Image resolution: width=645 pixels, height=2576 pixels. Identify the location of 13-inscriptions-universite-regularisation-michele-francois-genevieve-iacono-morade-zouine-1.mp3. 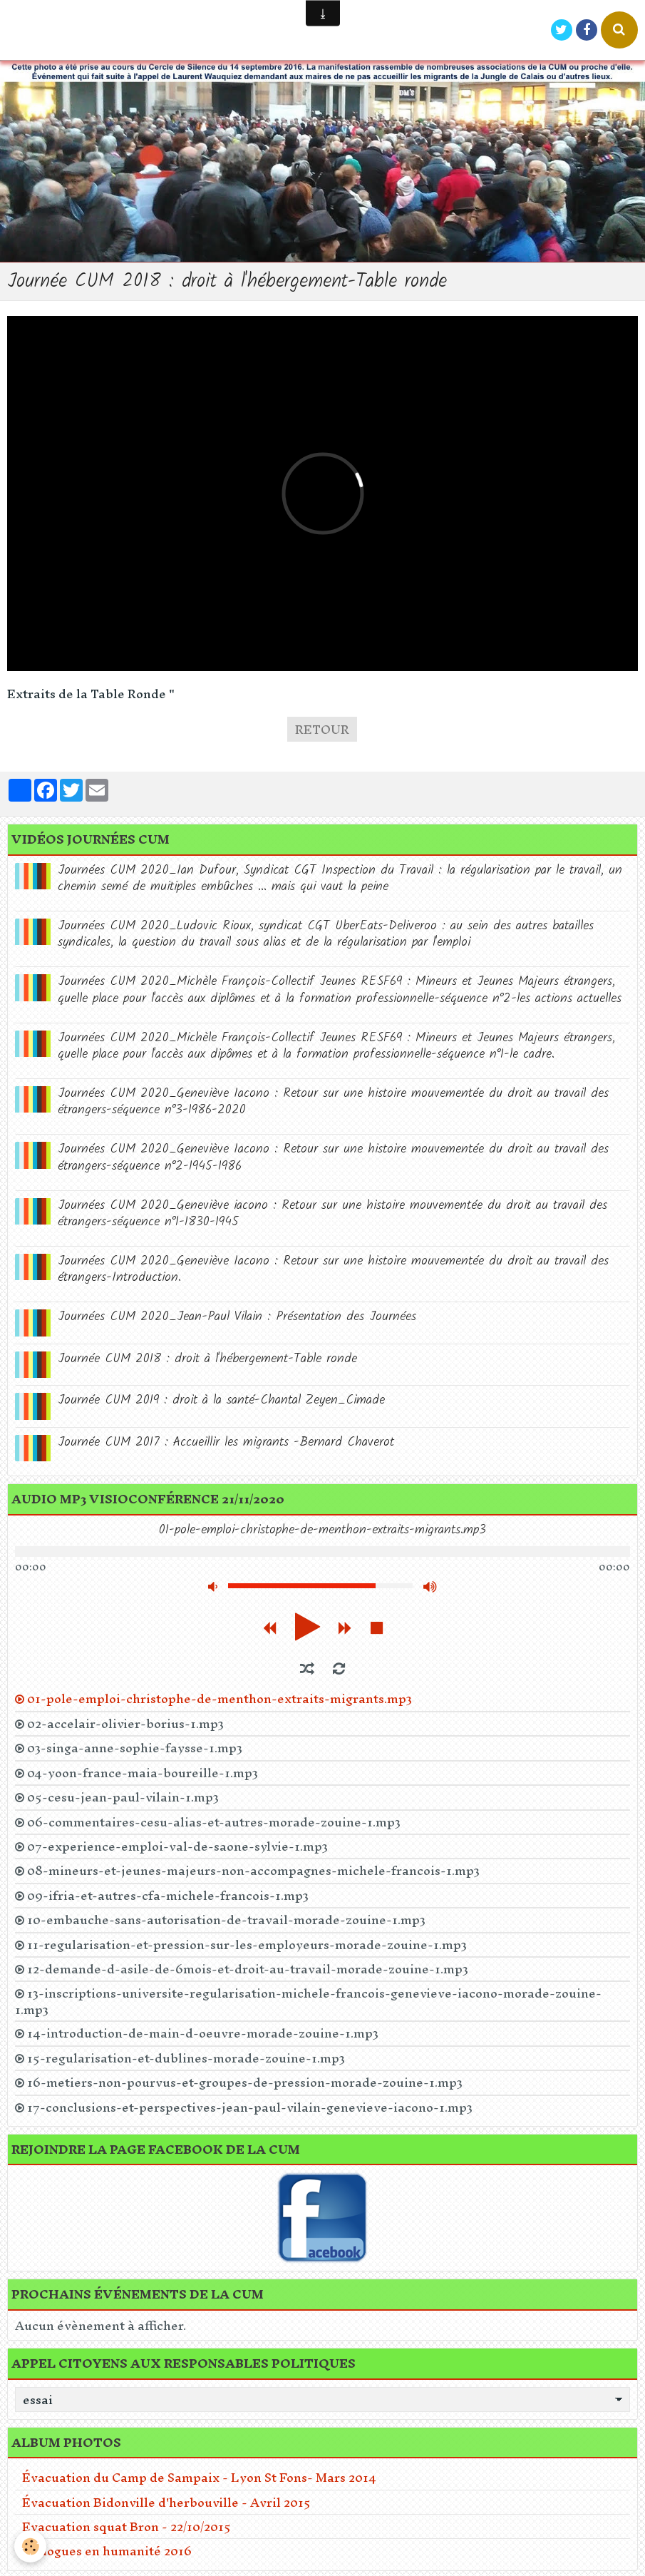
(308, 2001).